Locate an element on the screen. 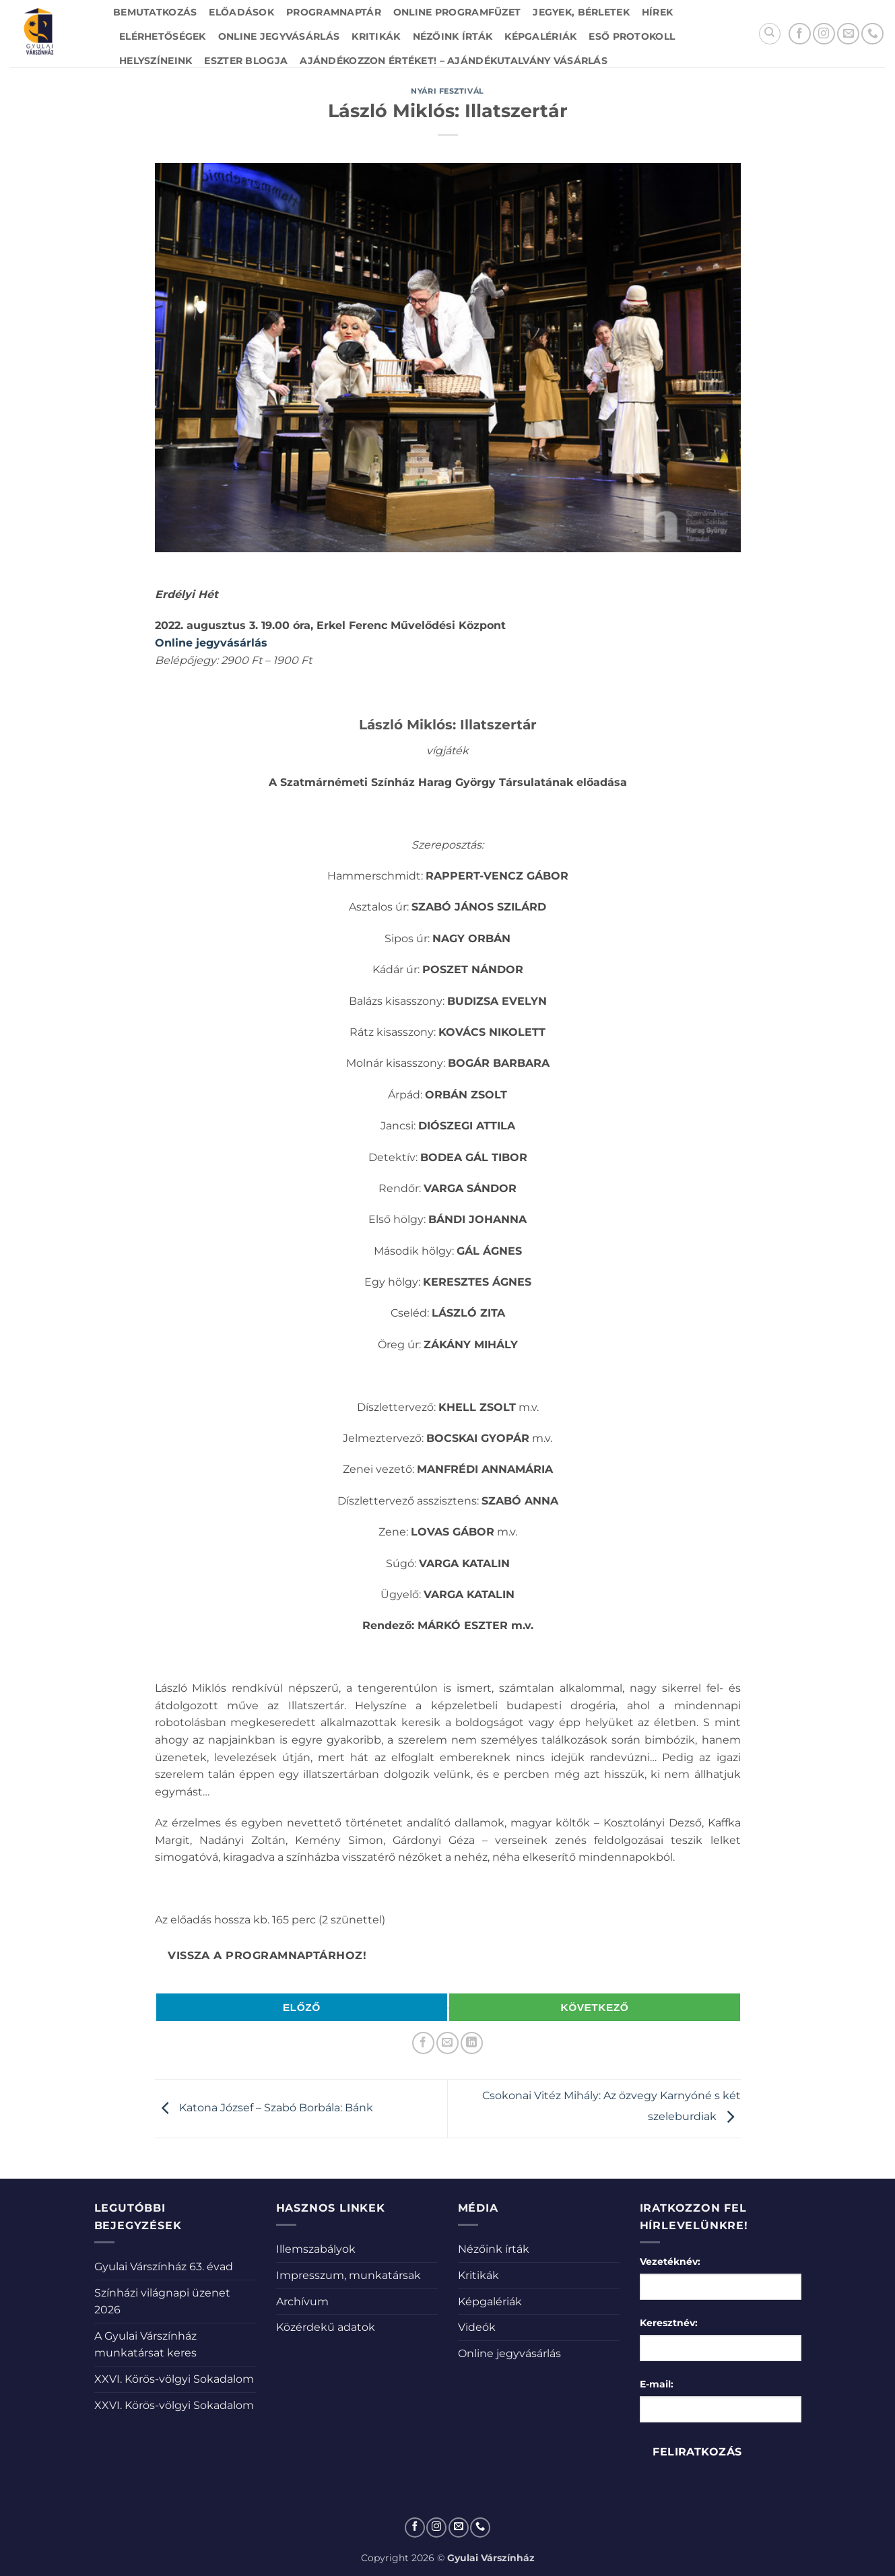 This screenshot has width=895, height=2576. Keresztnév: is located at coordinates (669, 2323).